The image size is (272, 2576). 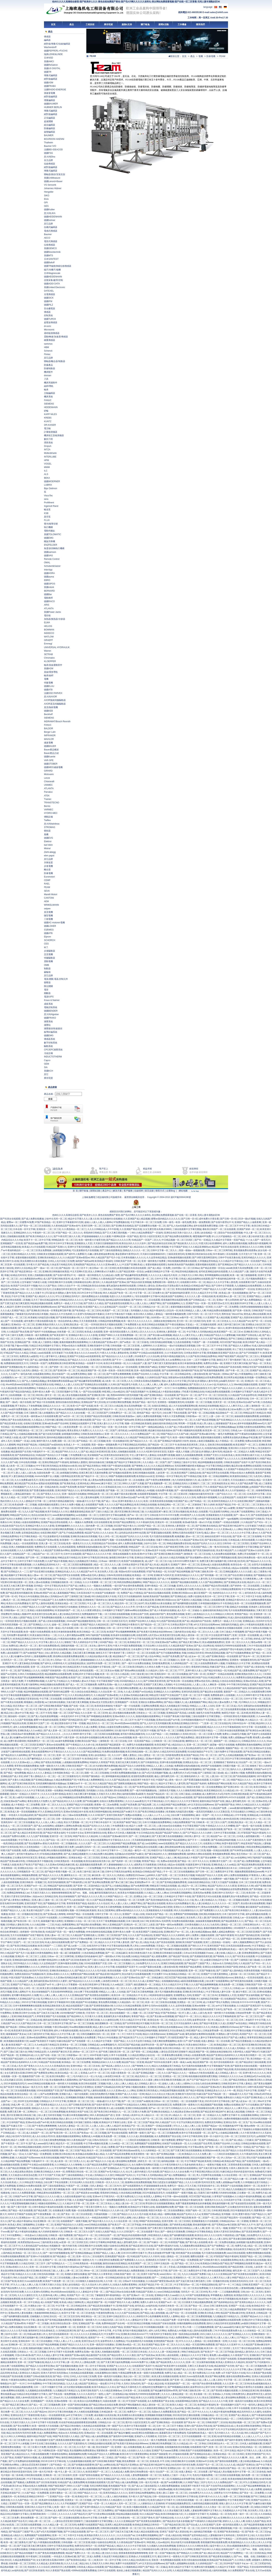 What do you see at coordinates (53, 1663) in the screenshot?
I see `国产成年女人特黄特色大片` at bounding box center [53, 1663].